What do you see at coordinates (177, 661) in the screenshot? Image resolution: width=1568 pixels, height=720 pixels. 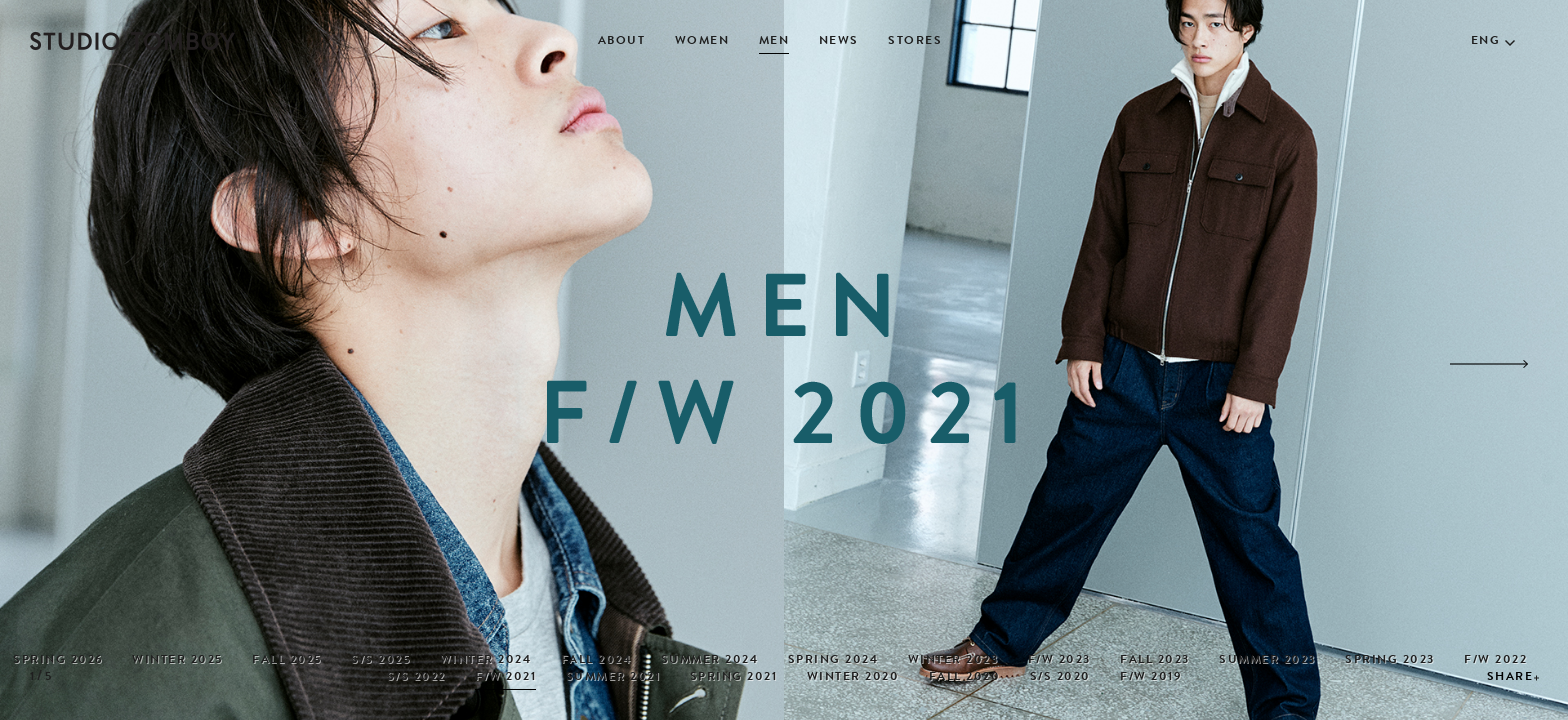 I see `WINTER 2025` at bounding box center [177, 661].